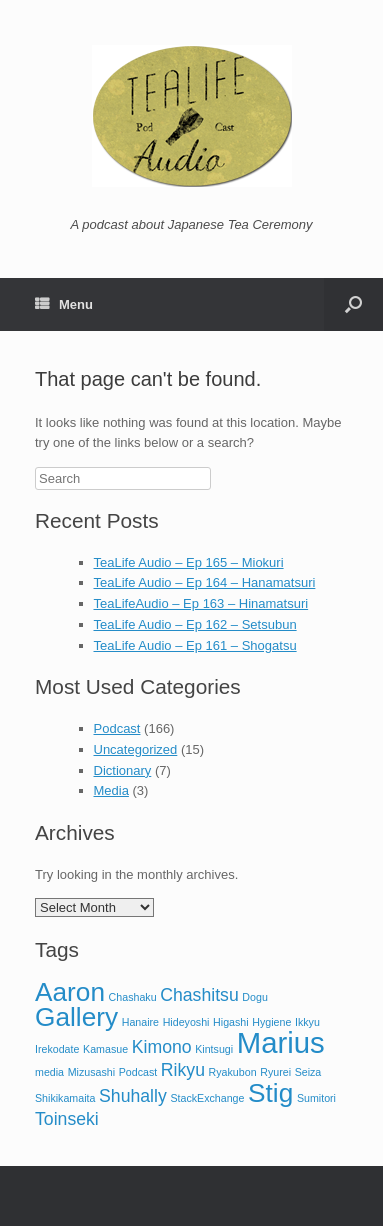 This screenshot has height=1226, width=383. Describe the element at coordinates (195, 645) in the screenshot. I see `TeaLife Audio – Ep 161 – Shogatsu` at that location.